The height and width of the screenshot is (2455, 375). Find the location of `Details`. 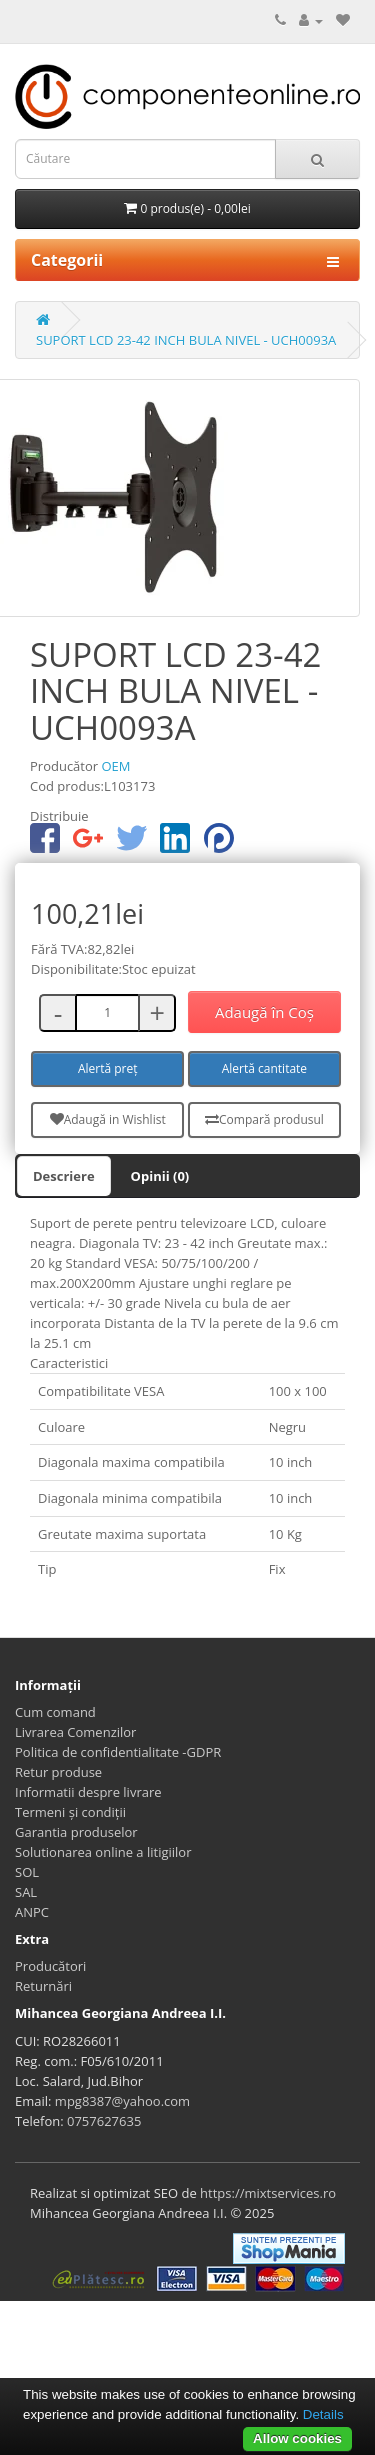

Details is located at coordinates (323, 2414).